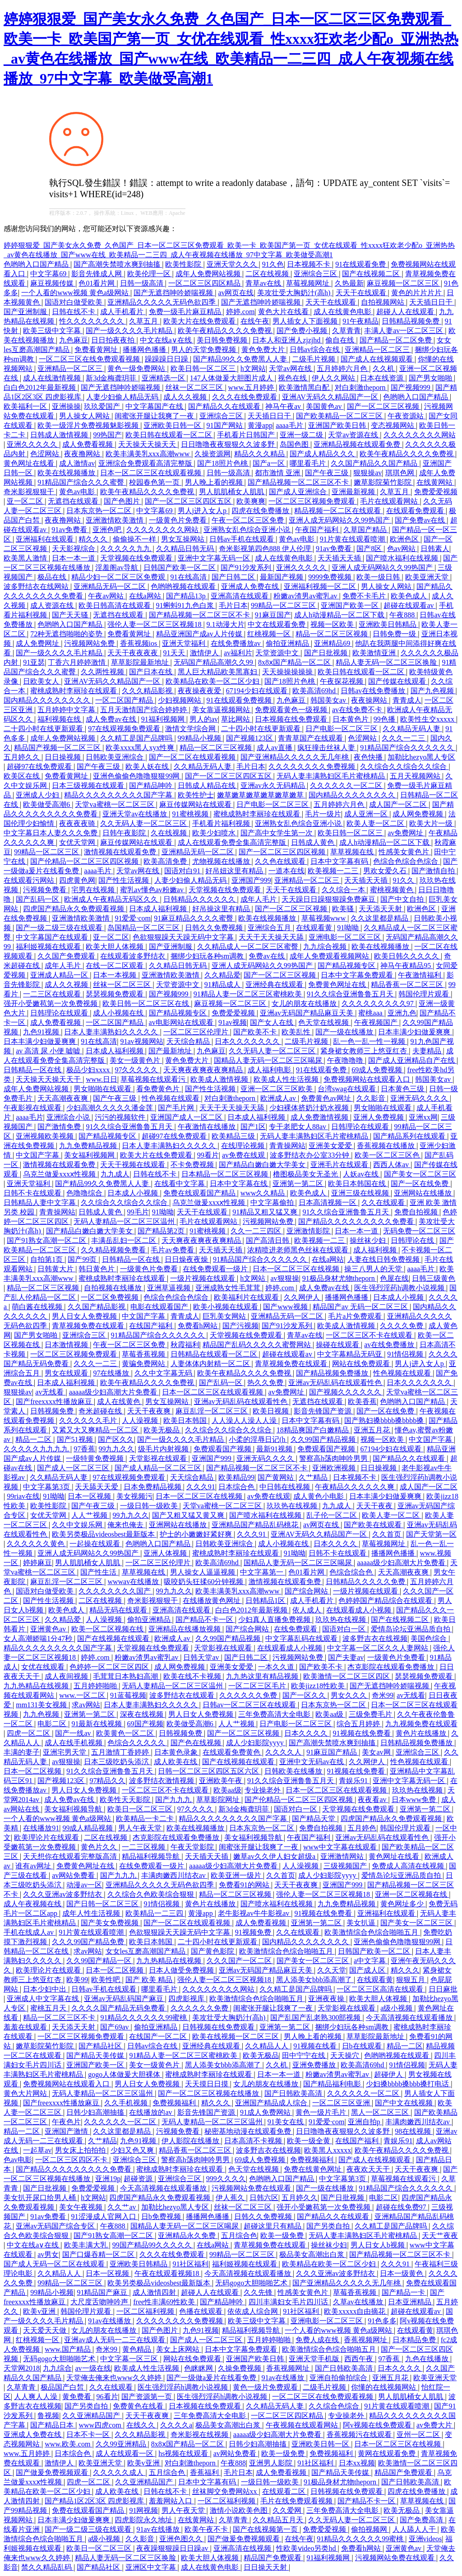  What do you see at coordinates (191, 814) in the screenshot?
I see `91蜜桃视频` at bounding box center [191, 814].